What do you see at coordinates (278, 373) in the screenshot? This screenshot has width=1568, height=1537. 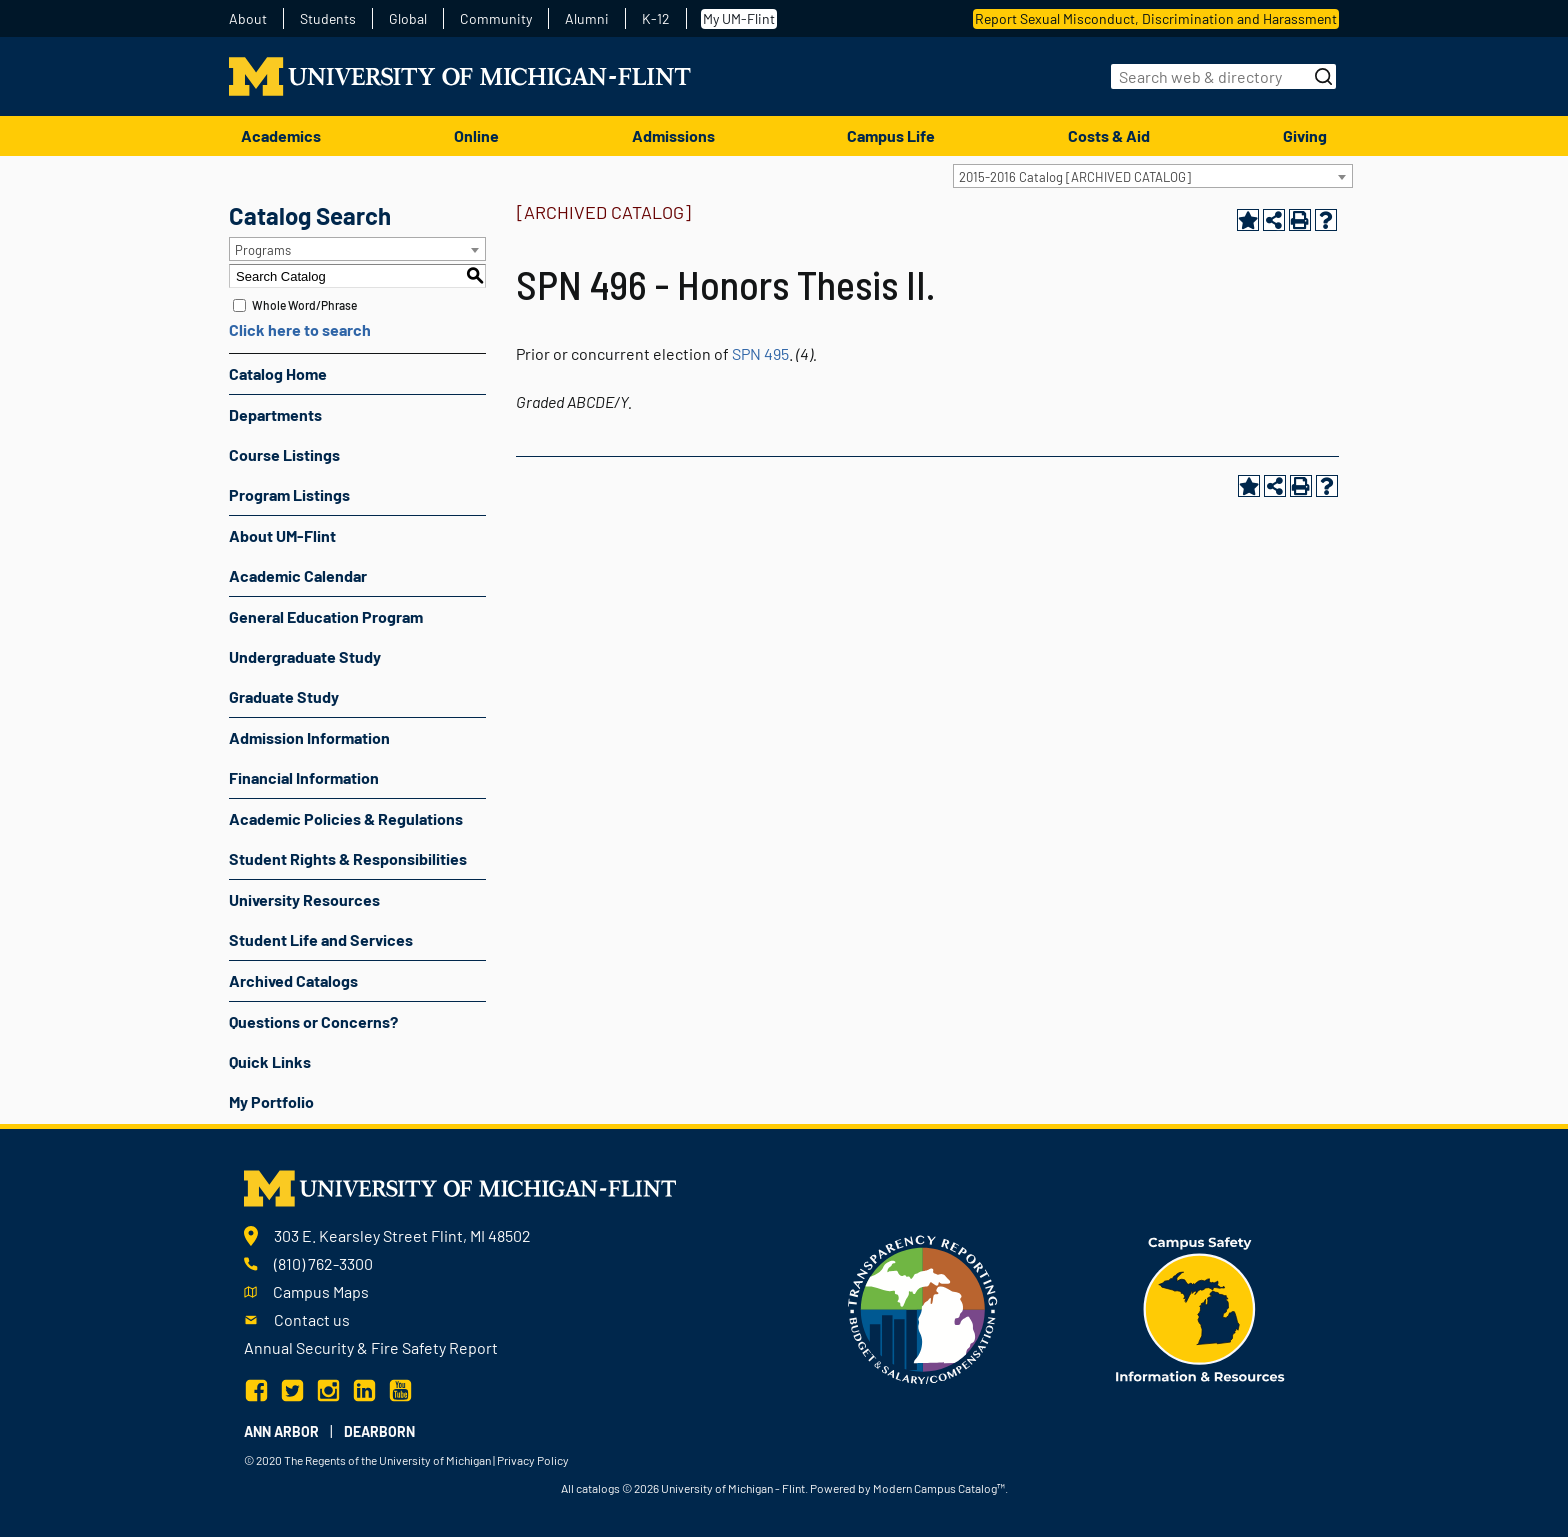 I see `Catalog Home` at bounding box center [278, 373].